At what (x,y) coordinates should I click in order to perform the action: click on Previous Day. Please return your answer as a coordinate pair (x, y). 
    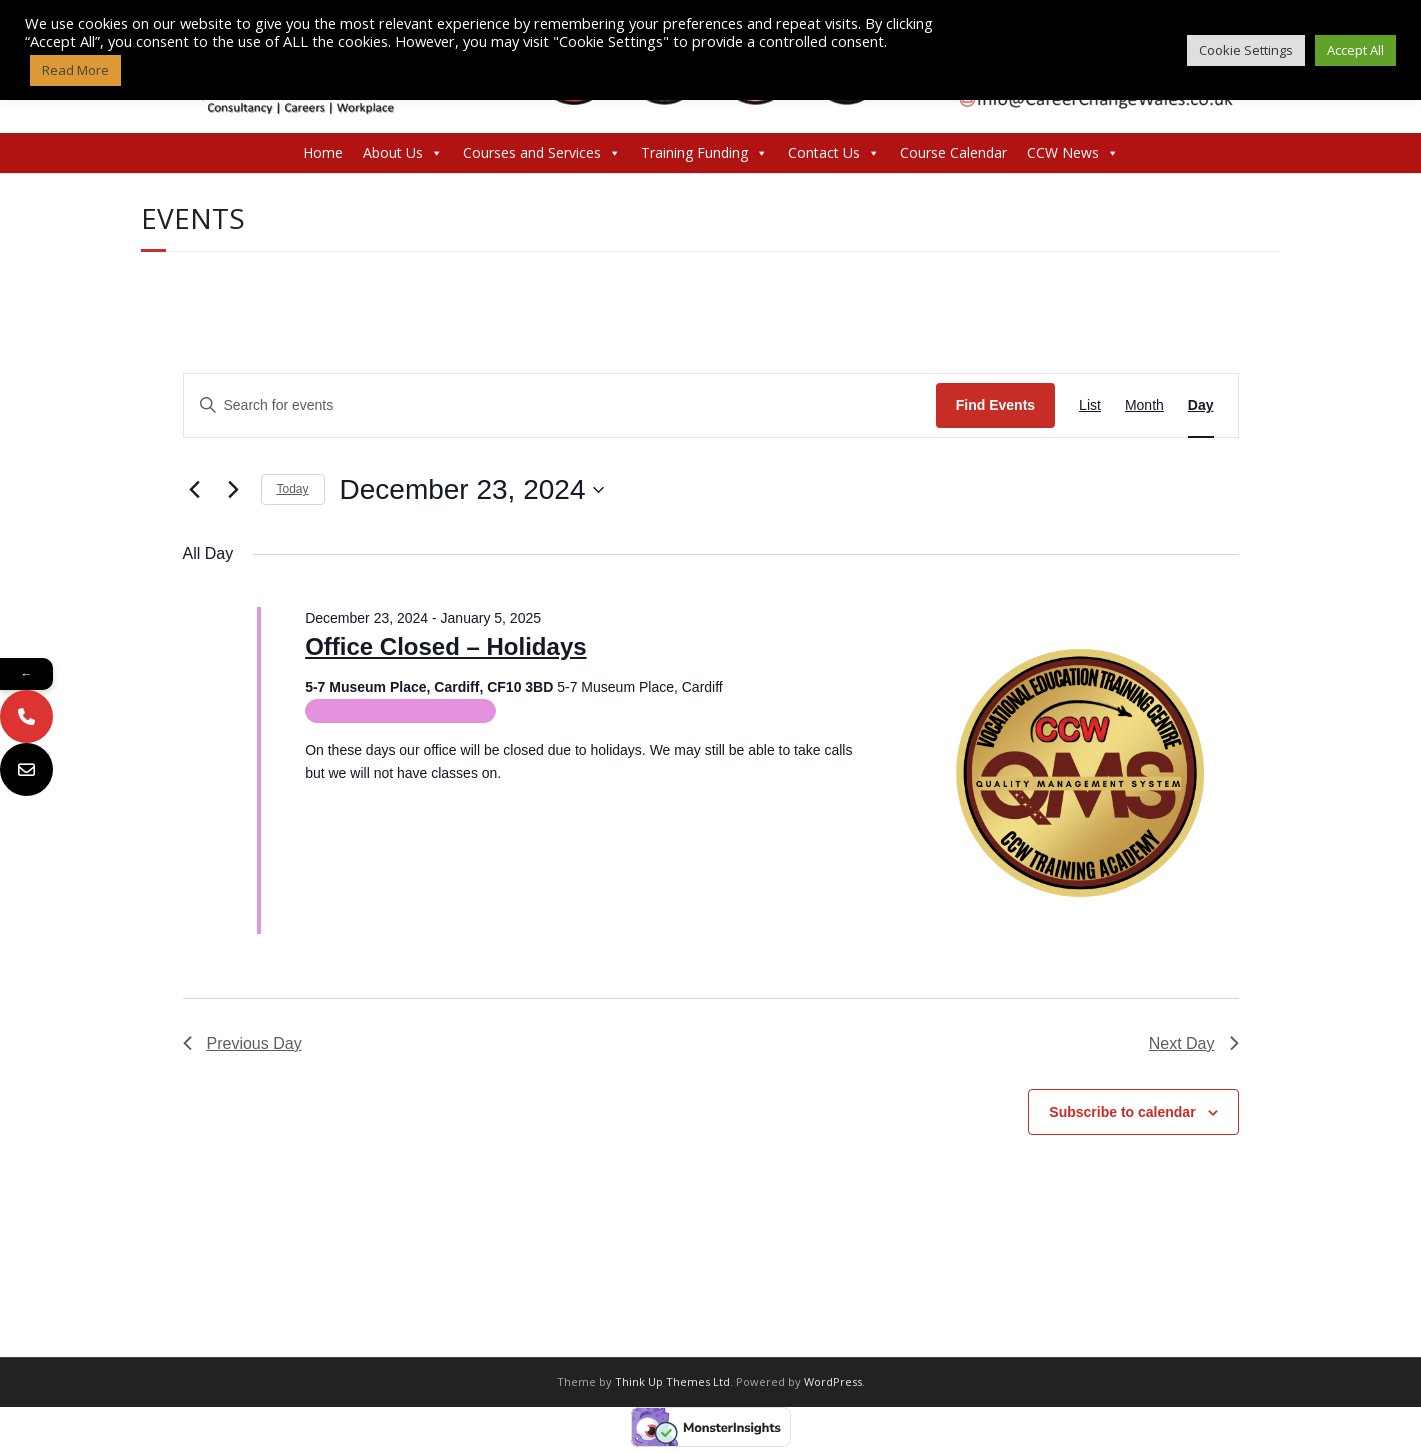
    Looking at the image, I should click on (242, 1043).